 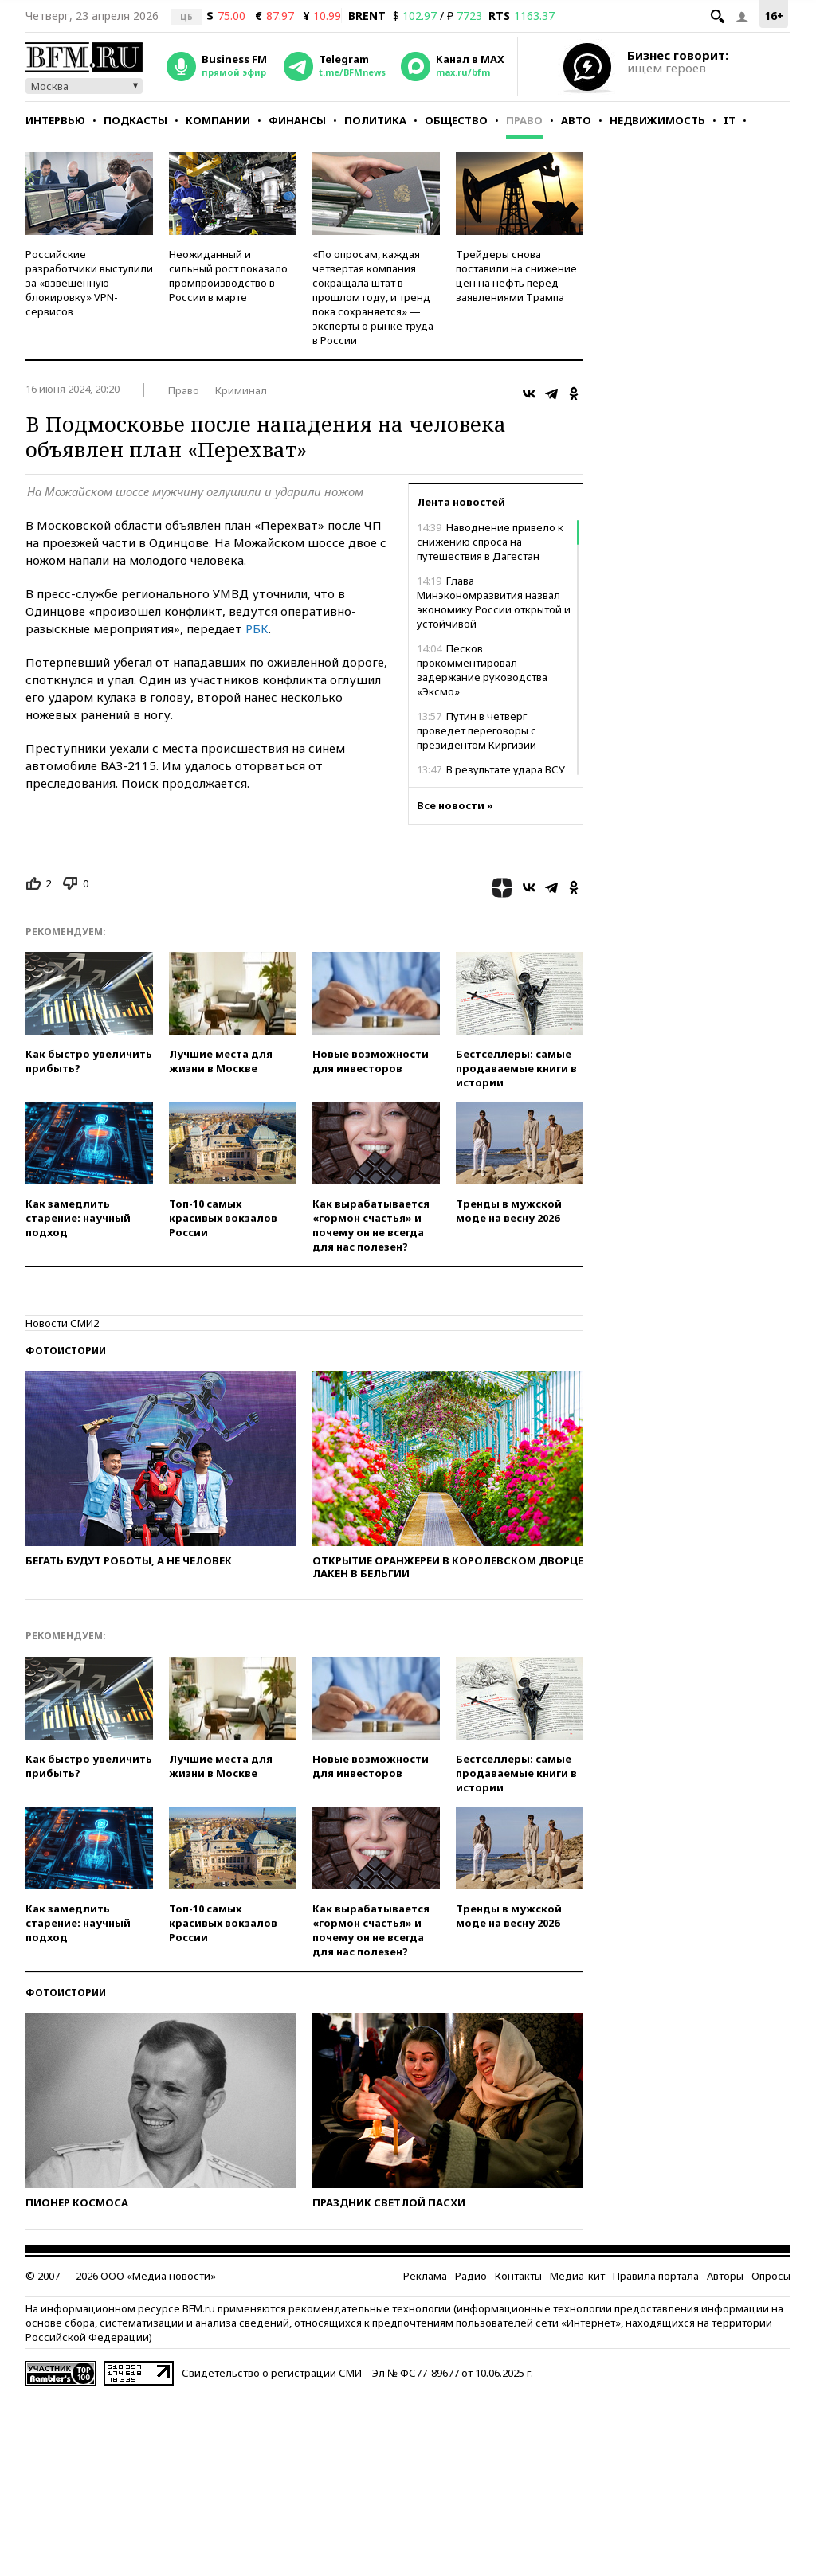 What do you see at coordinates (471, 2276) in the screenshot?
I see `Радио` at bounding box center [471, 2276].